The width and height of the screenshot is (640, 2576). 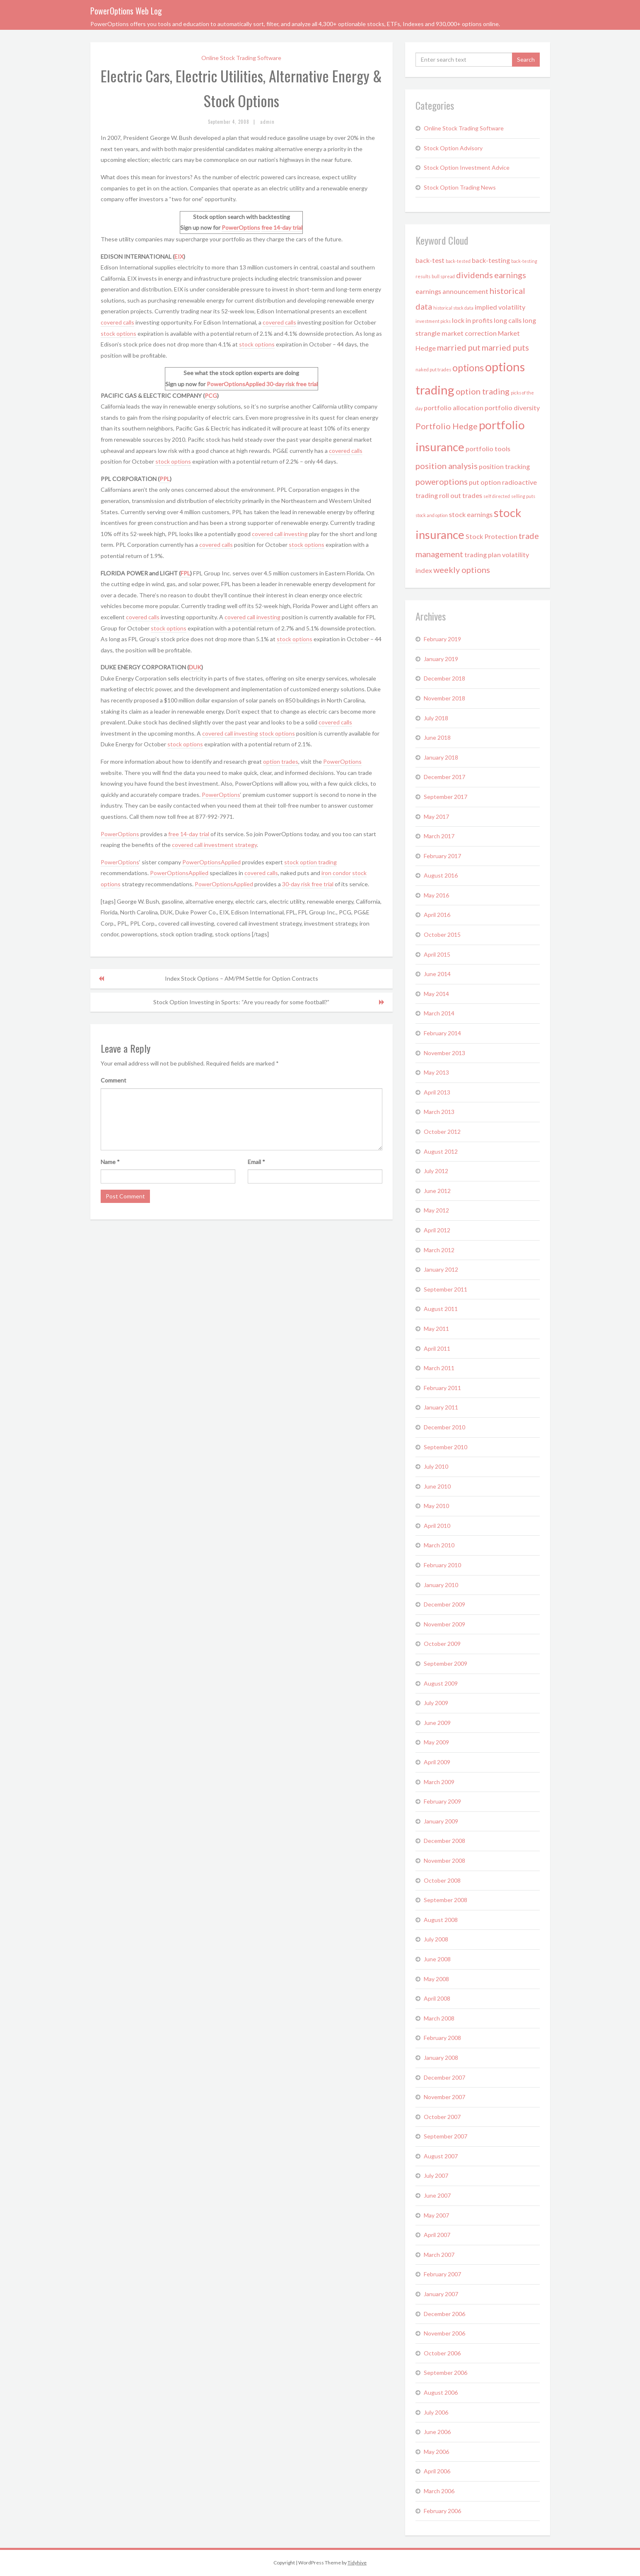 What do you see at coordinates (441, 757) in the screenshot?
I see `January 2018` at bounding box center [441, 757].